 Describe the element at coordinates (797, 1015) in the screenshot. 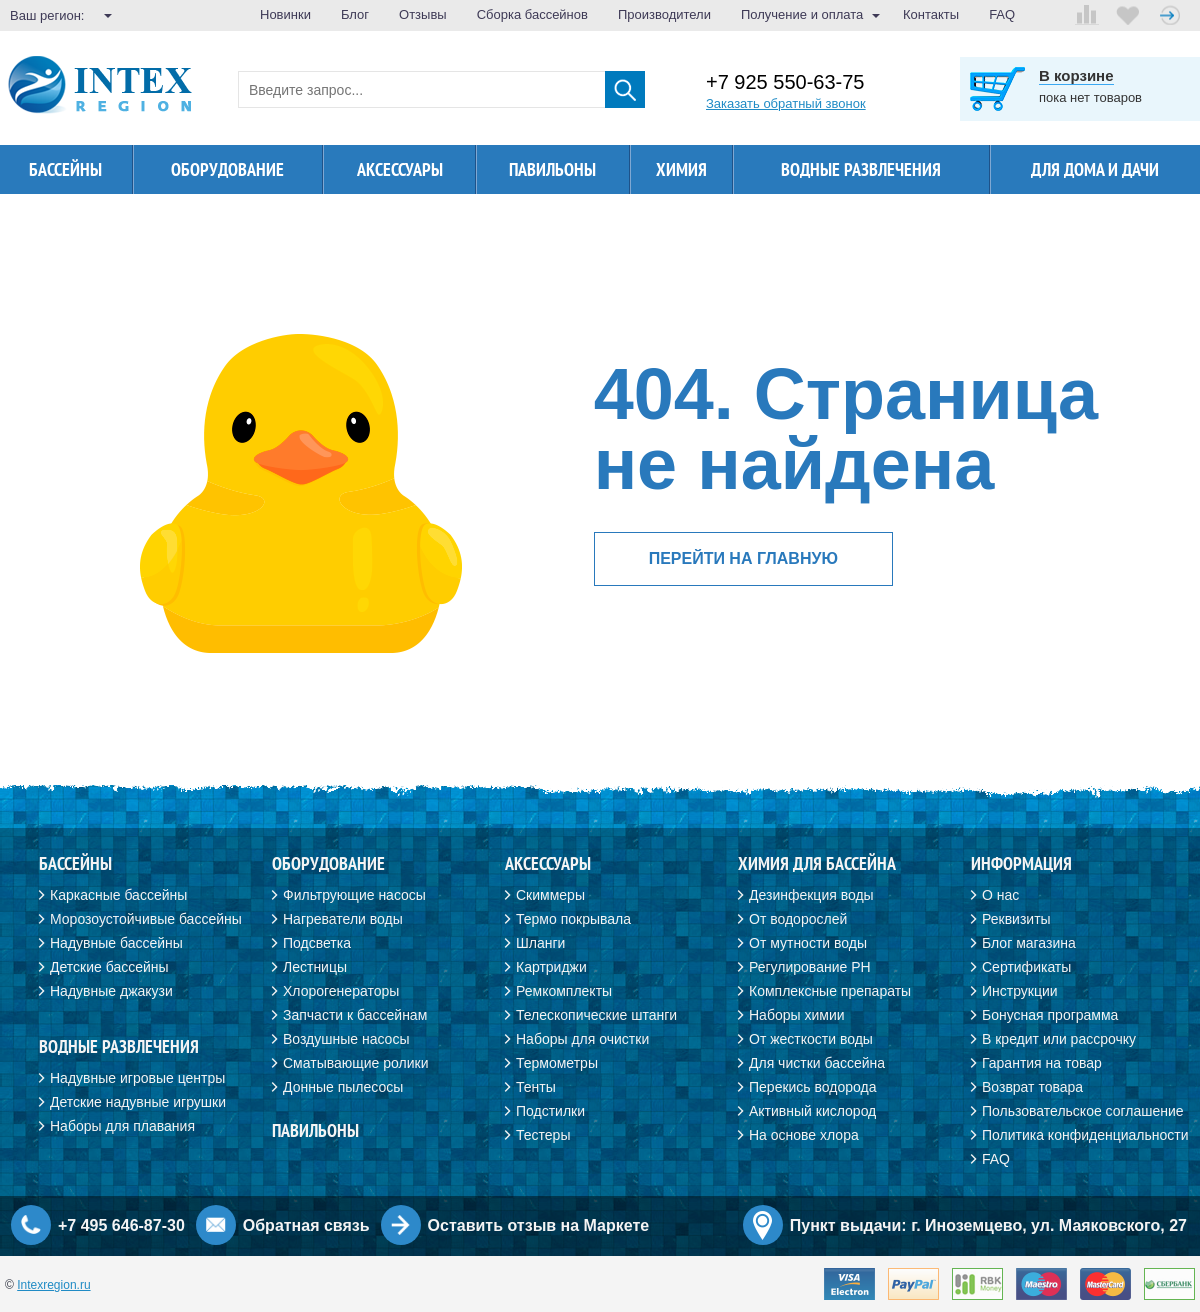

I see `Наборы химии` at that location.